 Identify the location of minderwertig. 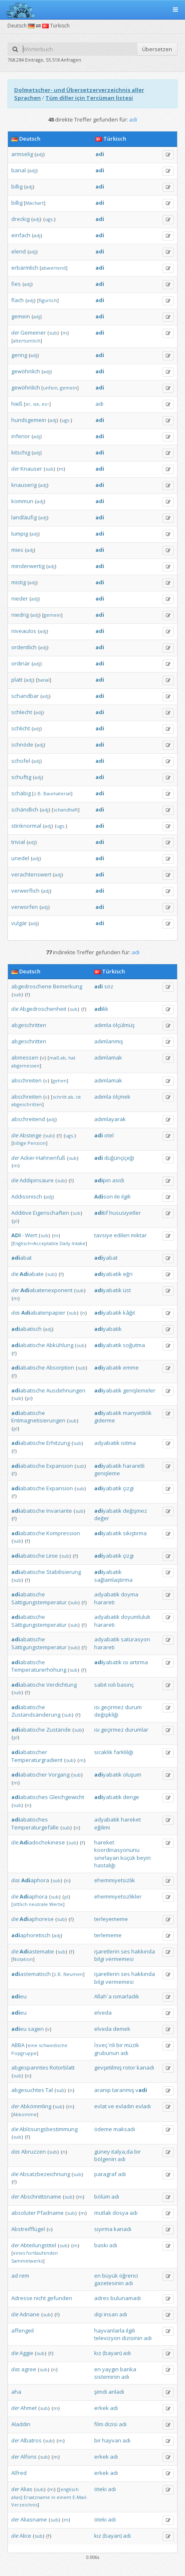
(28, 566).